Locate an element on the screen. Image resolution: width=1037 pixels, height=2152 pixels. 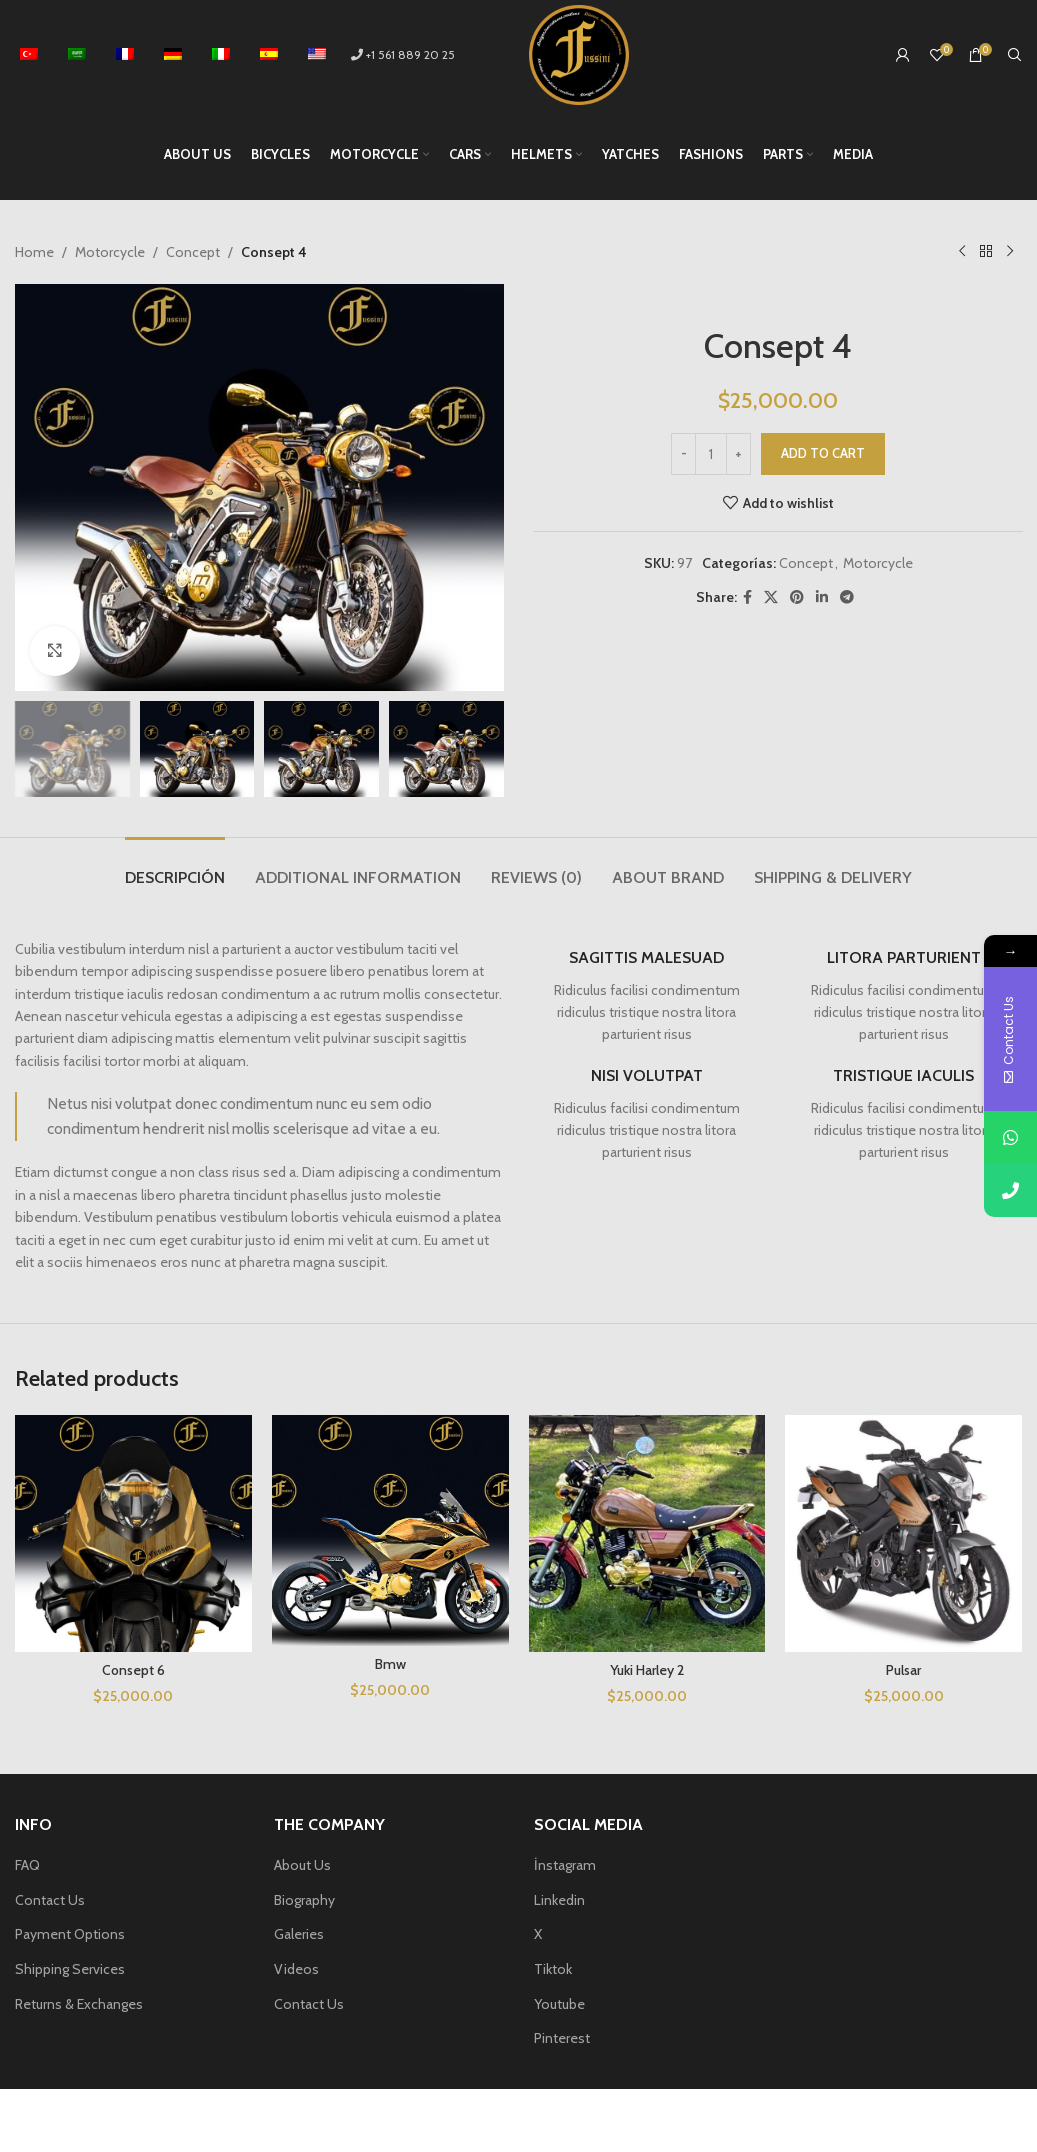
[Linkedin social link] is located at coordinates (822, 597).